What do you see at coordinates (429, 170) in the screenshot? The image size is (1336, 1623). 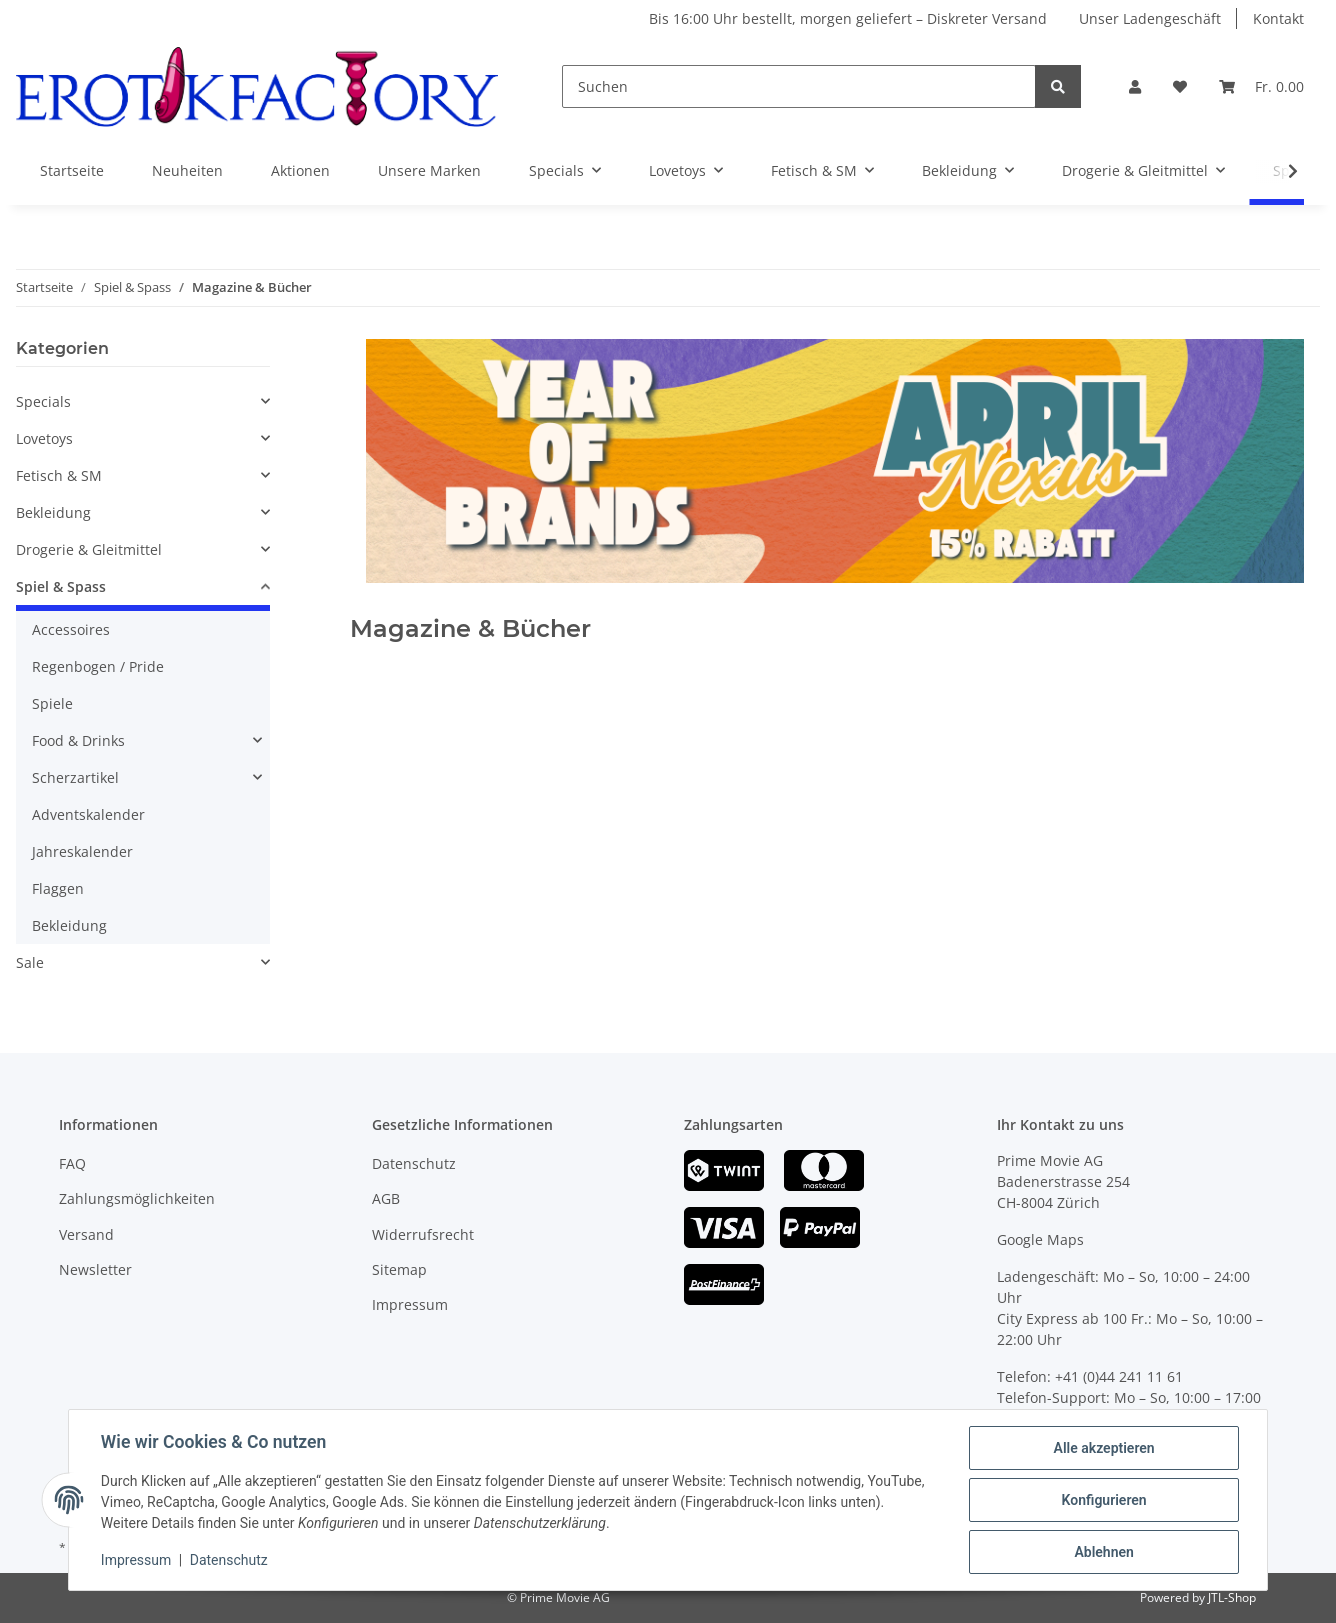 I see `Unsere Marken` at bounding box center [429, 170].